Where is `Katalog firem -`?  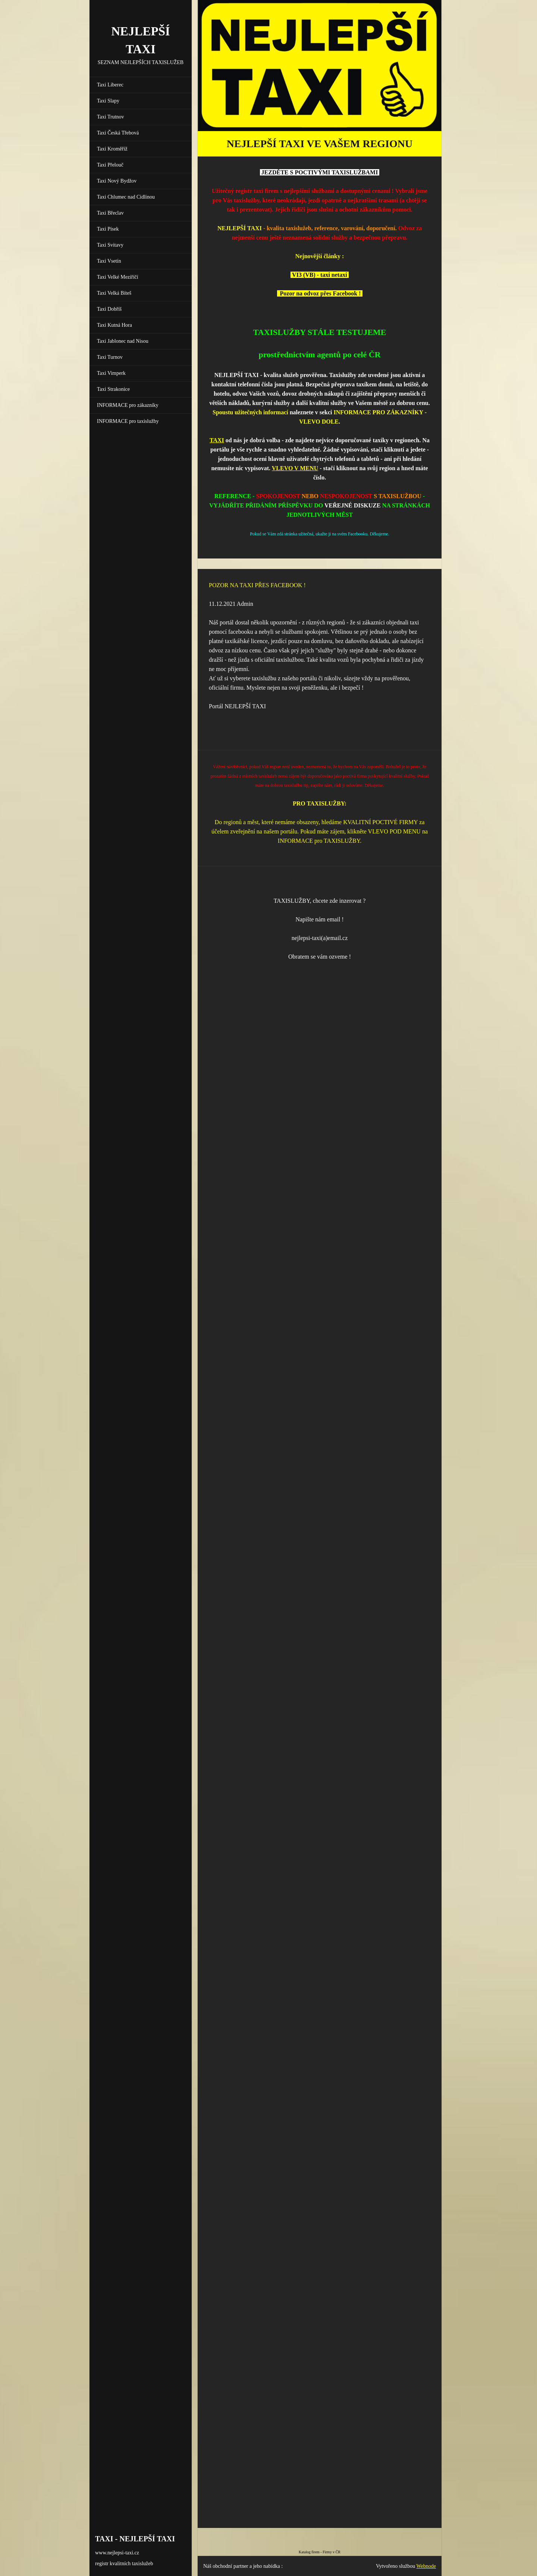 Katalog firem - is located at coordinates (311, 2552).